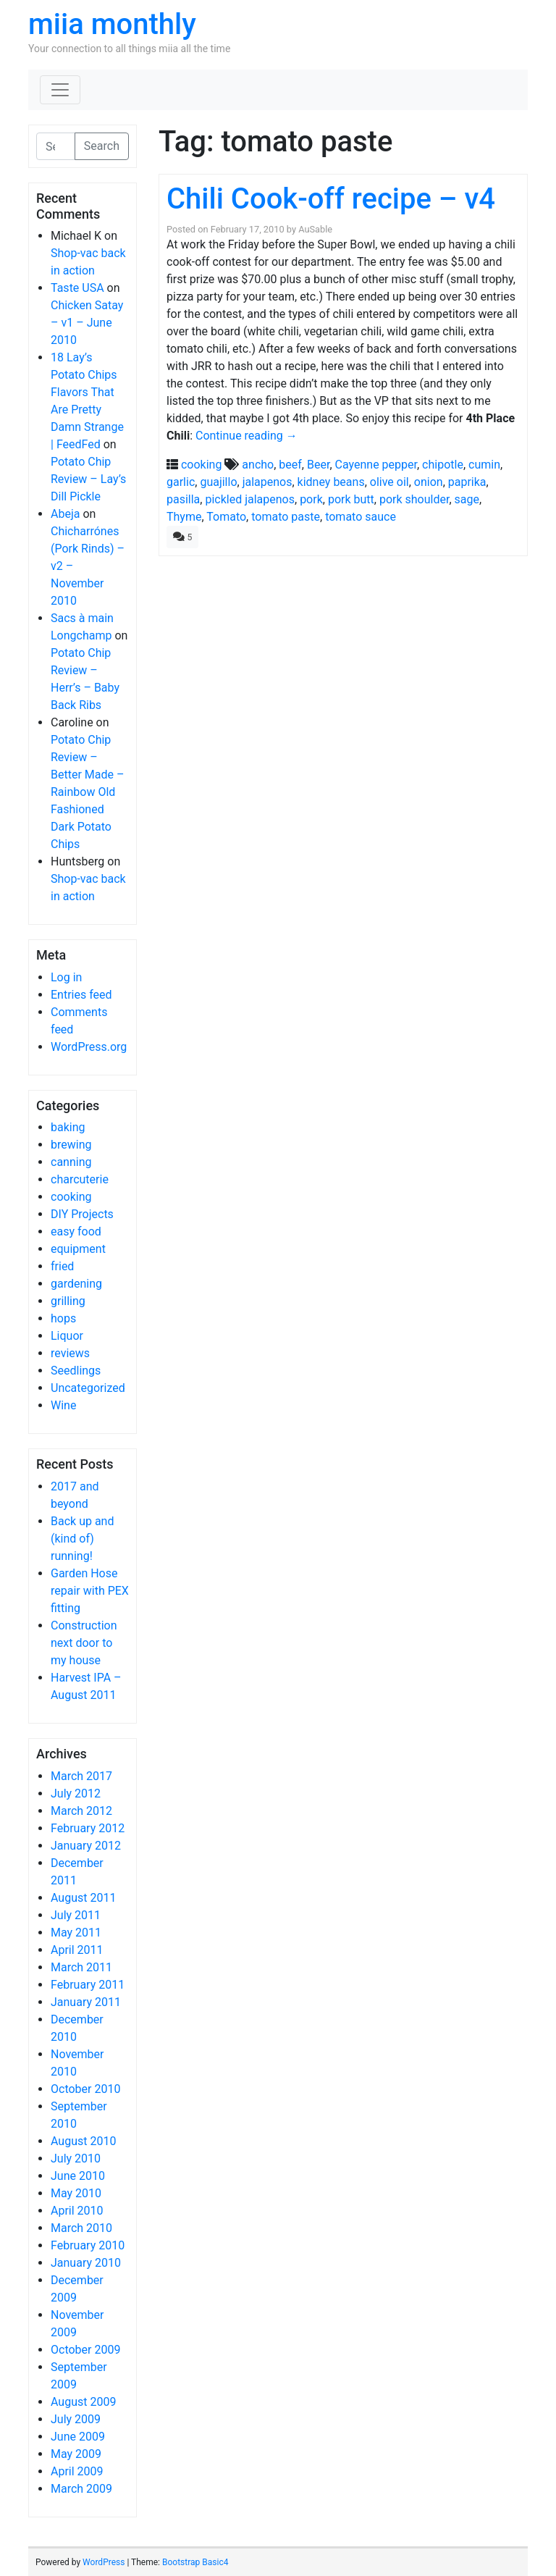  Describe the element at coordinates (84, 1643) in the screenshot. I see `Construction next door to my house` at that location.